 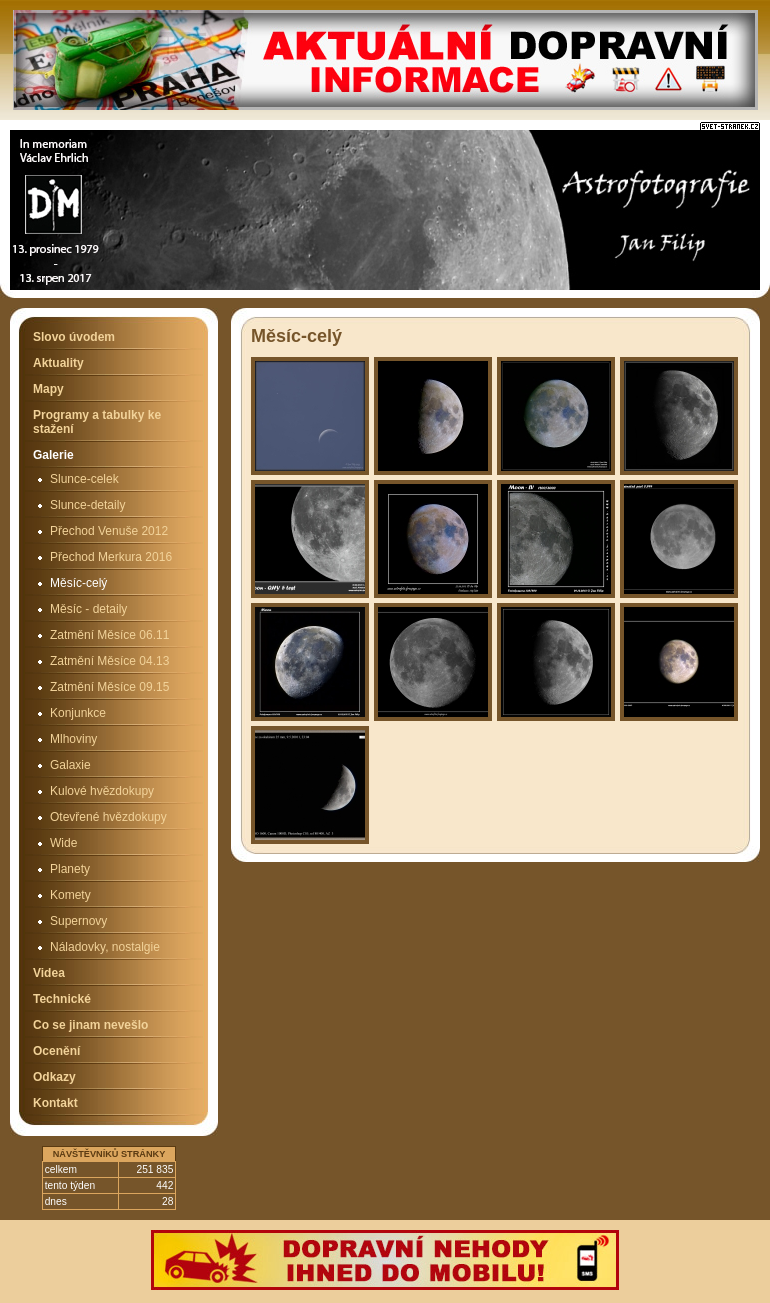 I want to click on Konjunkce, so click(x=78, y=713).